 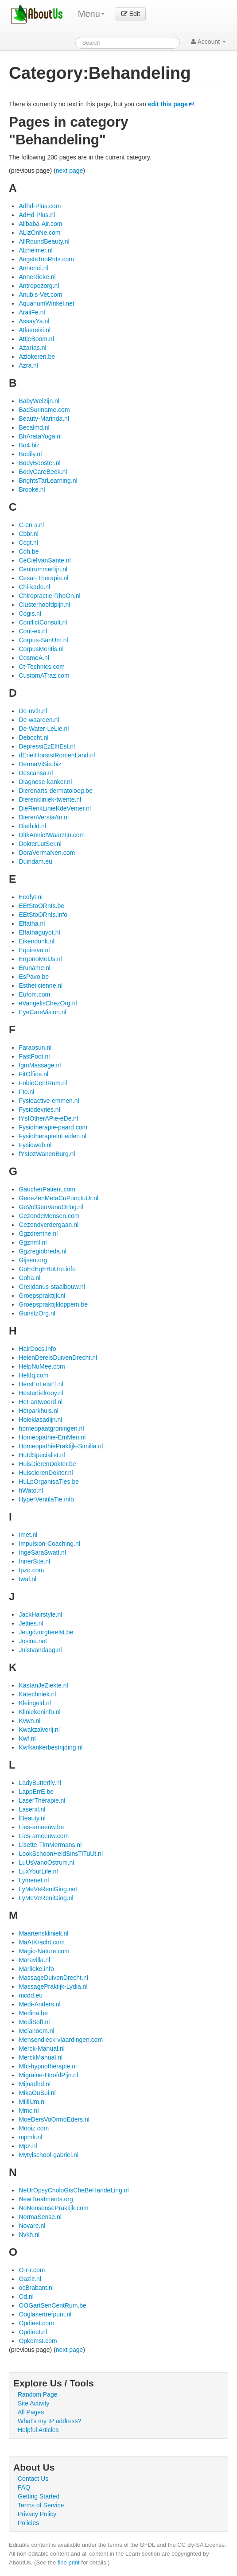 What do you see at coordinates (57, 755) in the screenshot?
I see `dErietHorststRomenLand.nl` at bounding box center [57, 755].